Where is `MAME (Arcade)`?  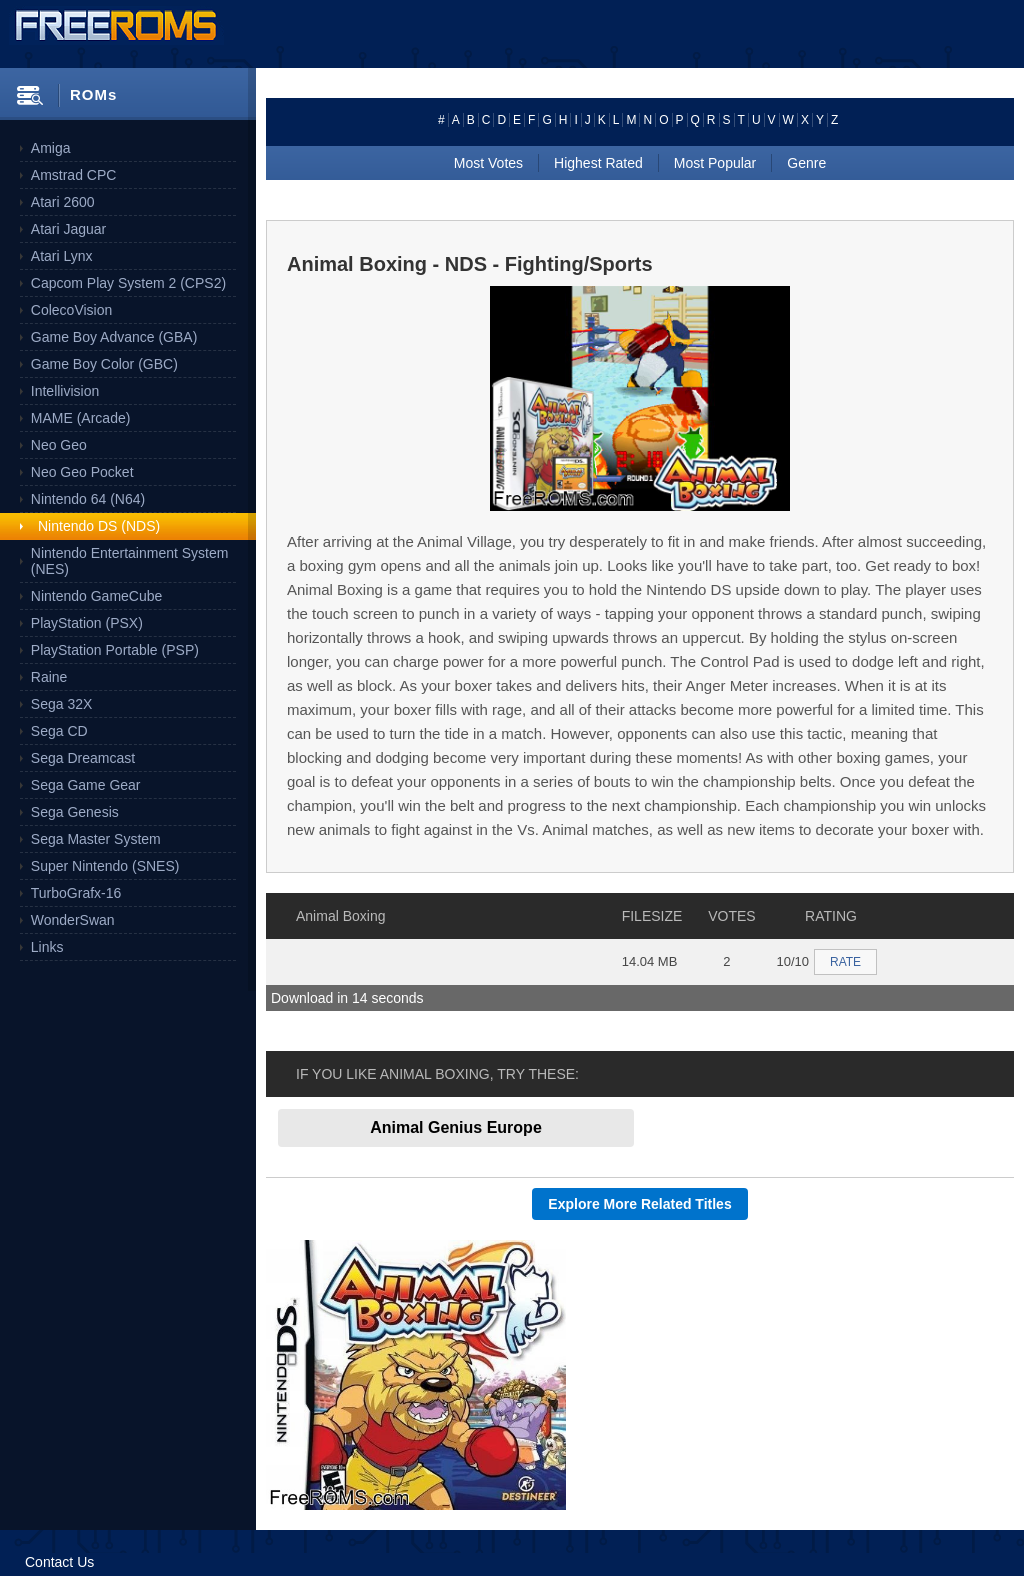 MAME (Arcade) is located at coordinates (81, 418).